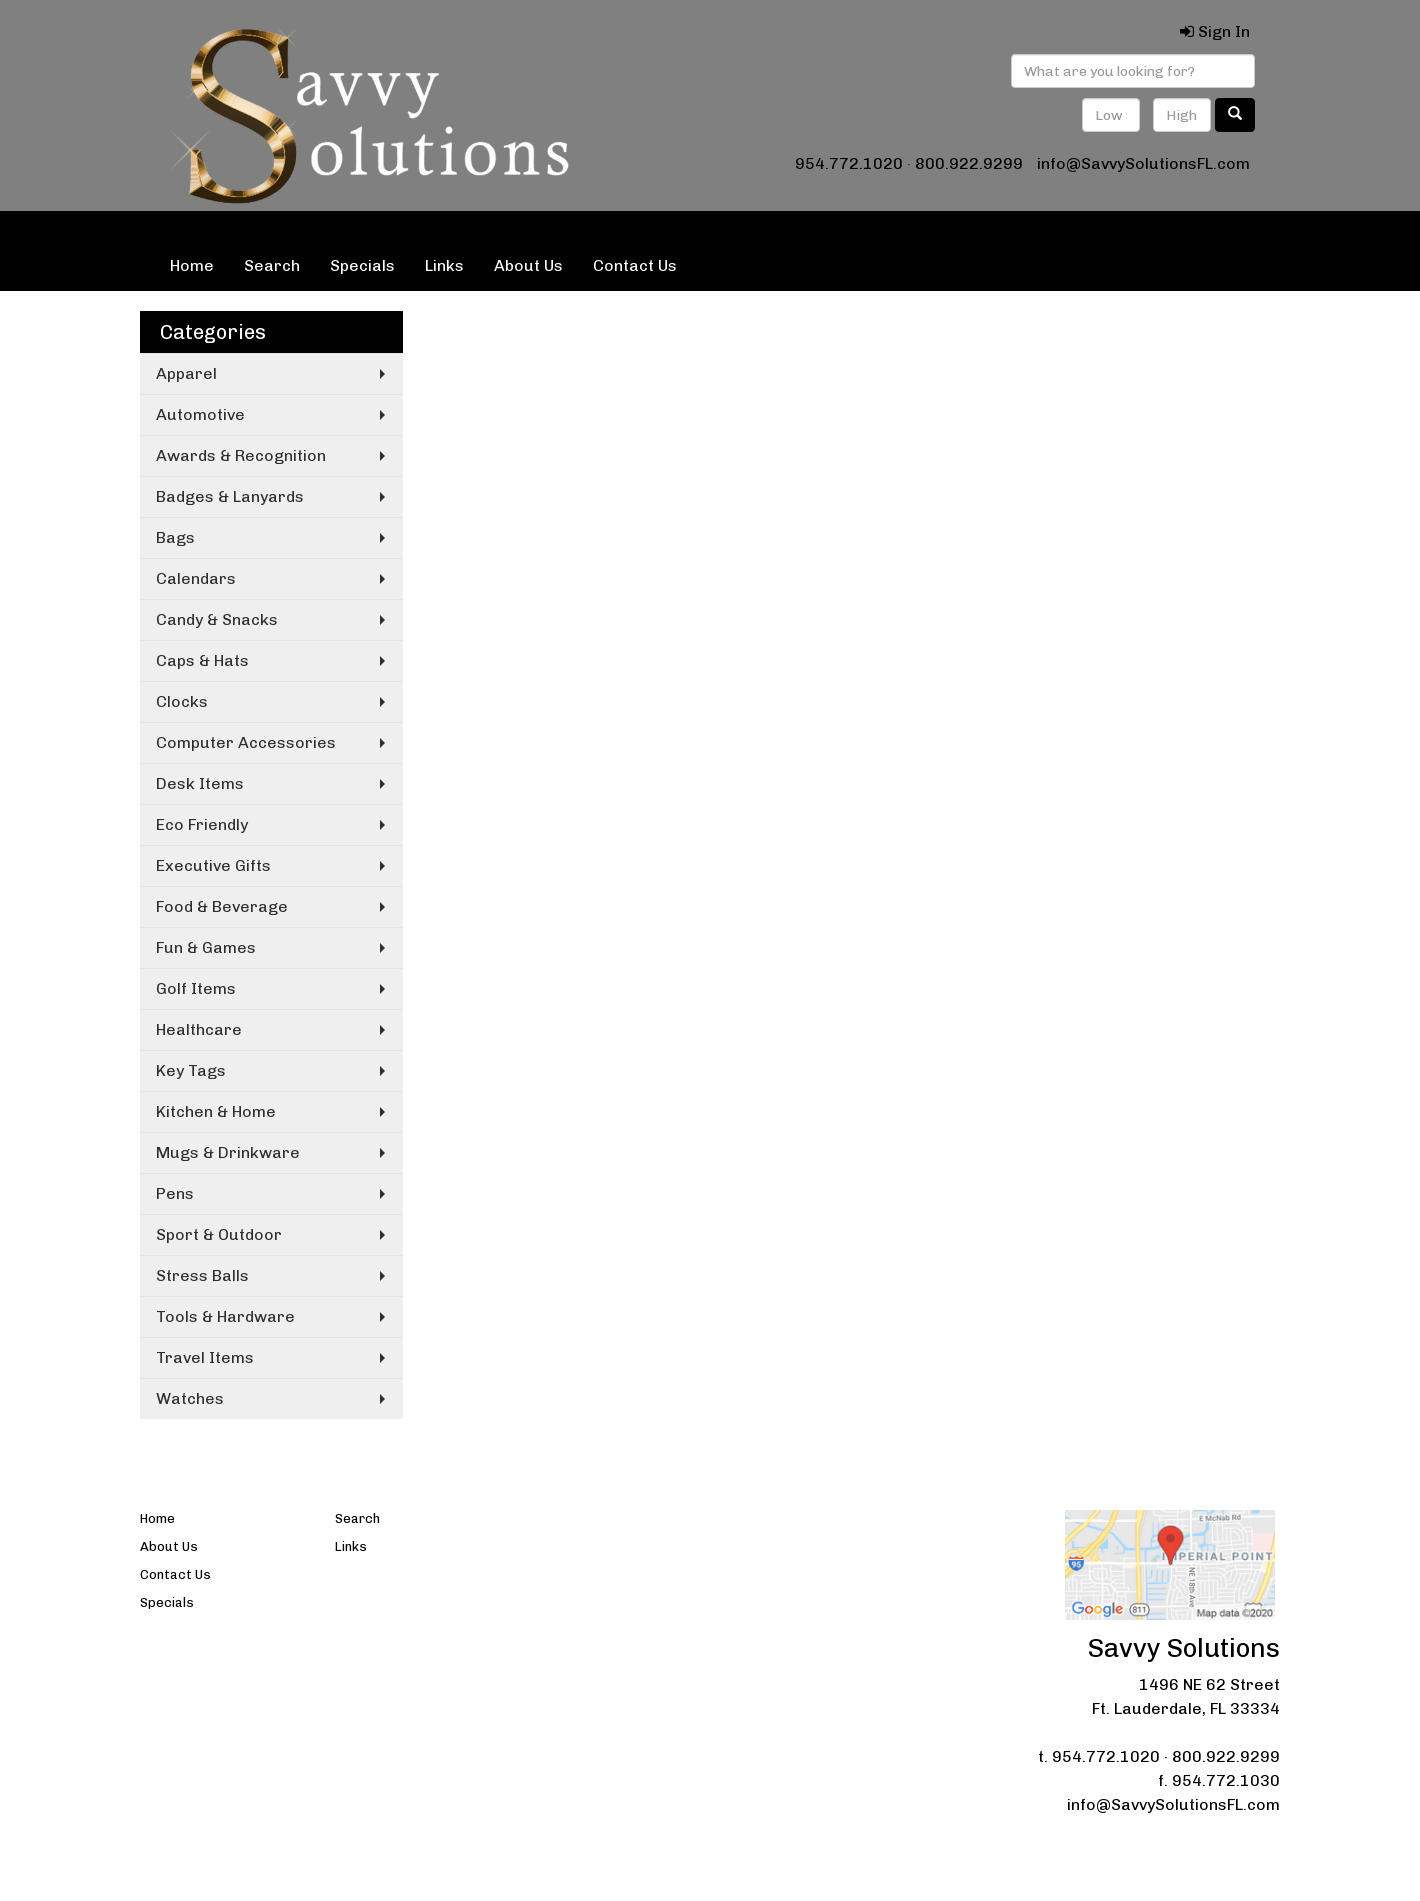 This screenshot has width=1420, height=1901. Describe the element at coordinates (217, 619) in the screenshot. I see `Candy & Snacks` at that location.